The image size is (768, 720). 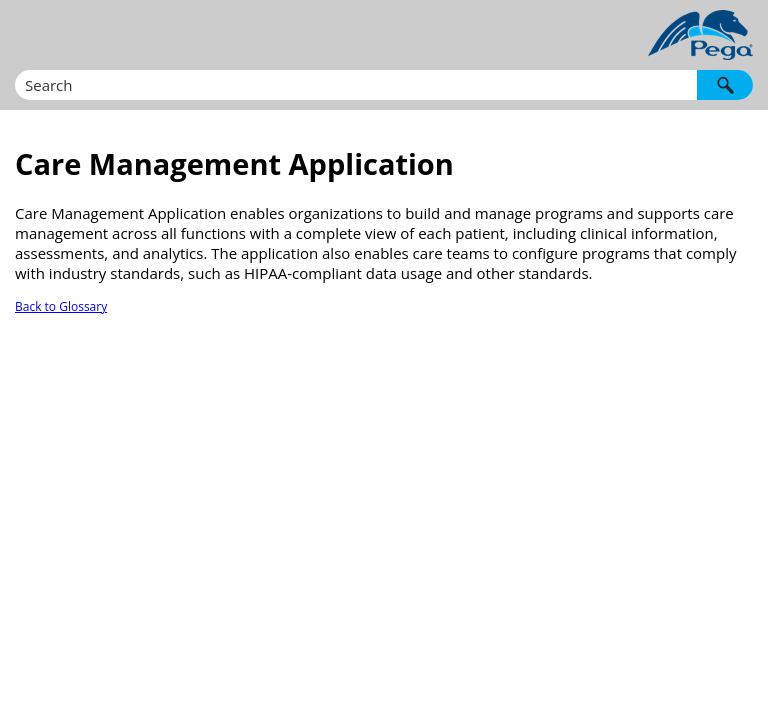 What do you see at coordinates (61, 306) in the screenshot?
I see `Back to Glossary` at bounding box center [61, 306].